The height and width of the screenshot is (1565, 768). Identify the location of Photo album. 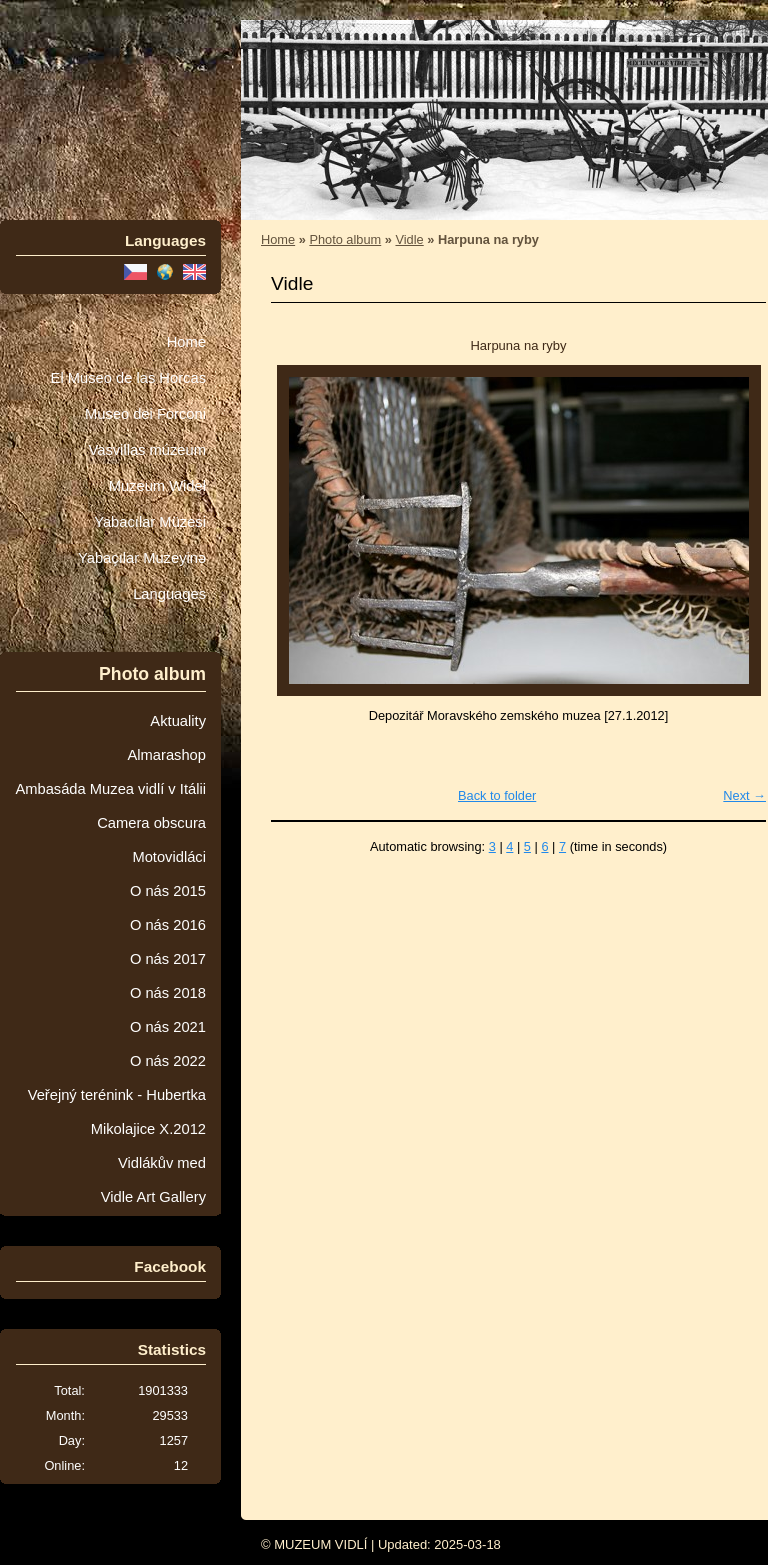
(345, 239).